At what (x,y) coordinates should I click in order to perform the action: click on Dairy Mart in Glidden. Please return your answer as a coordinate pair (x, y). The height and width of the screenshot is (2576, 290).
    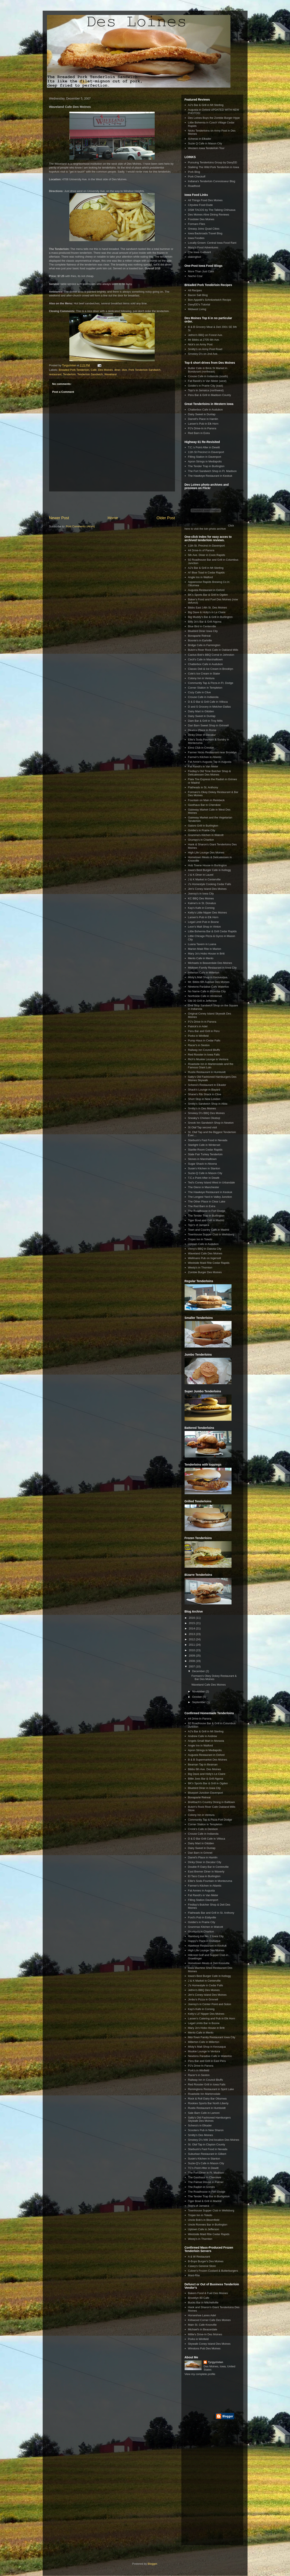
    Looking at the image, I should click on (201, 711).